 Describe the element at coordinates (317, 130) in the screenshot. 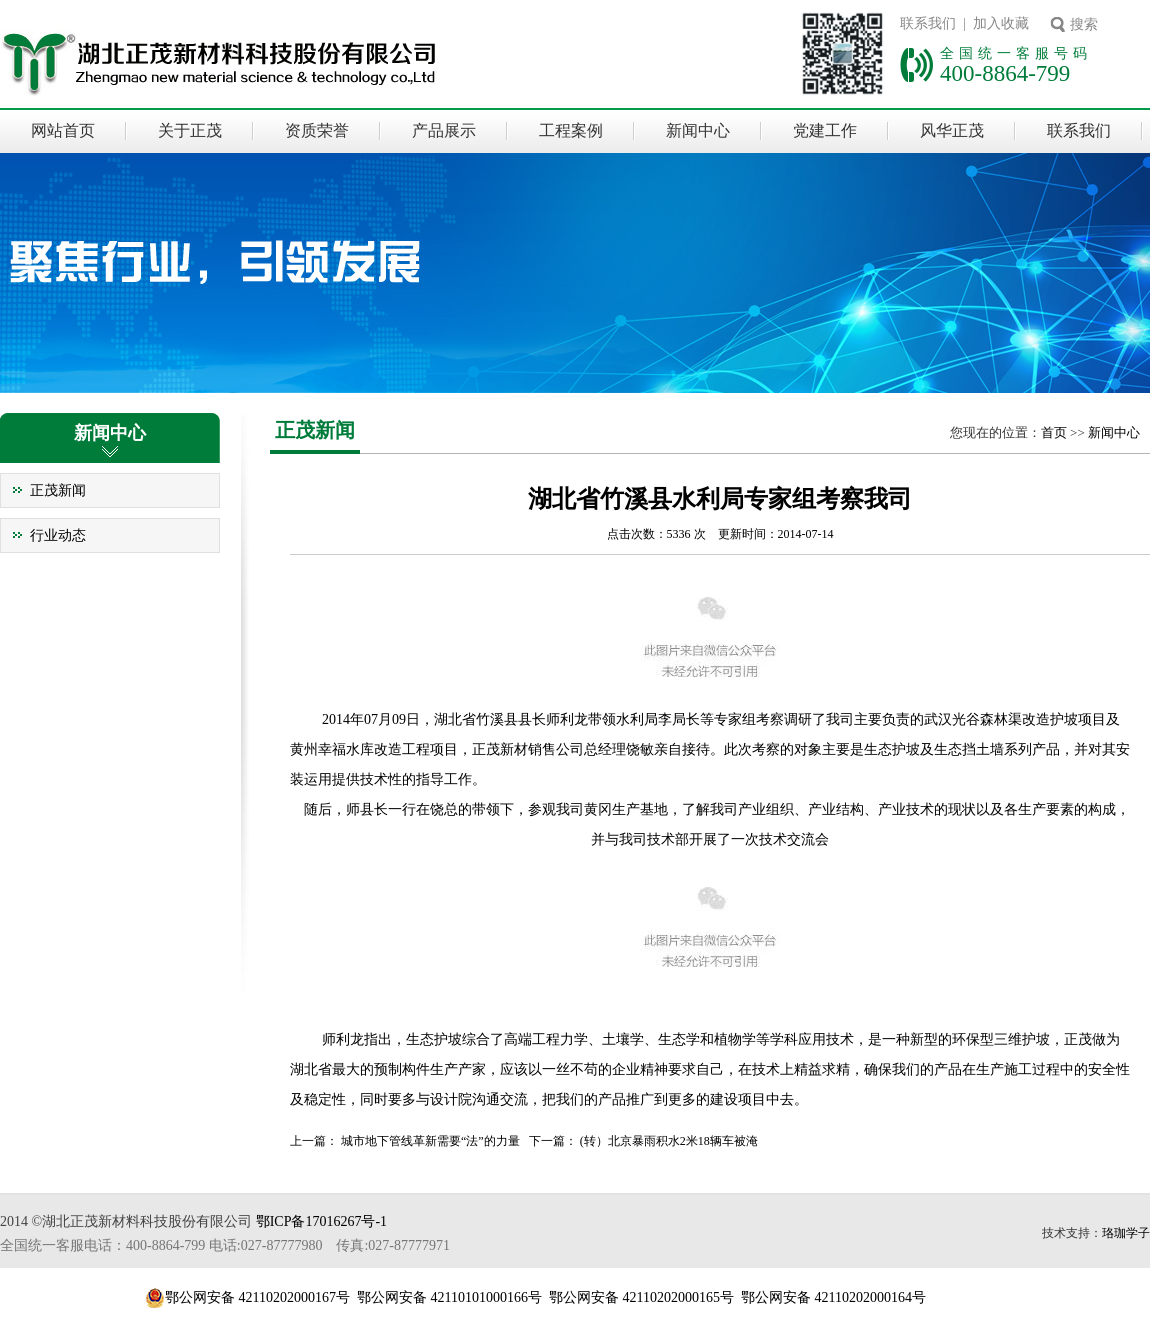

I see `资质荣誉` at that location.